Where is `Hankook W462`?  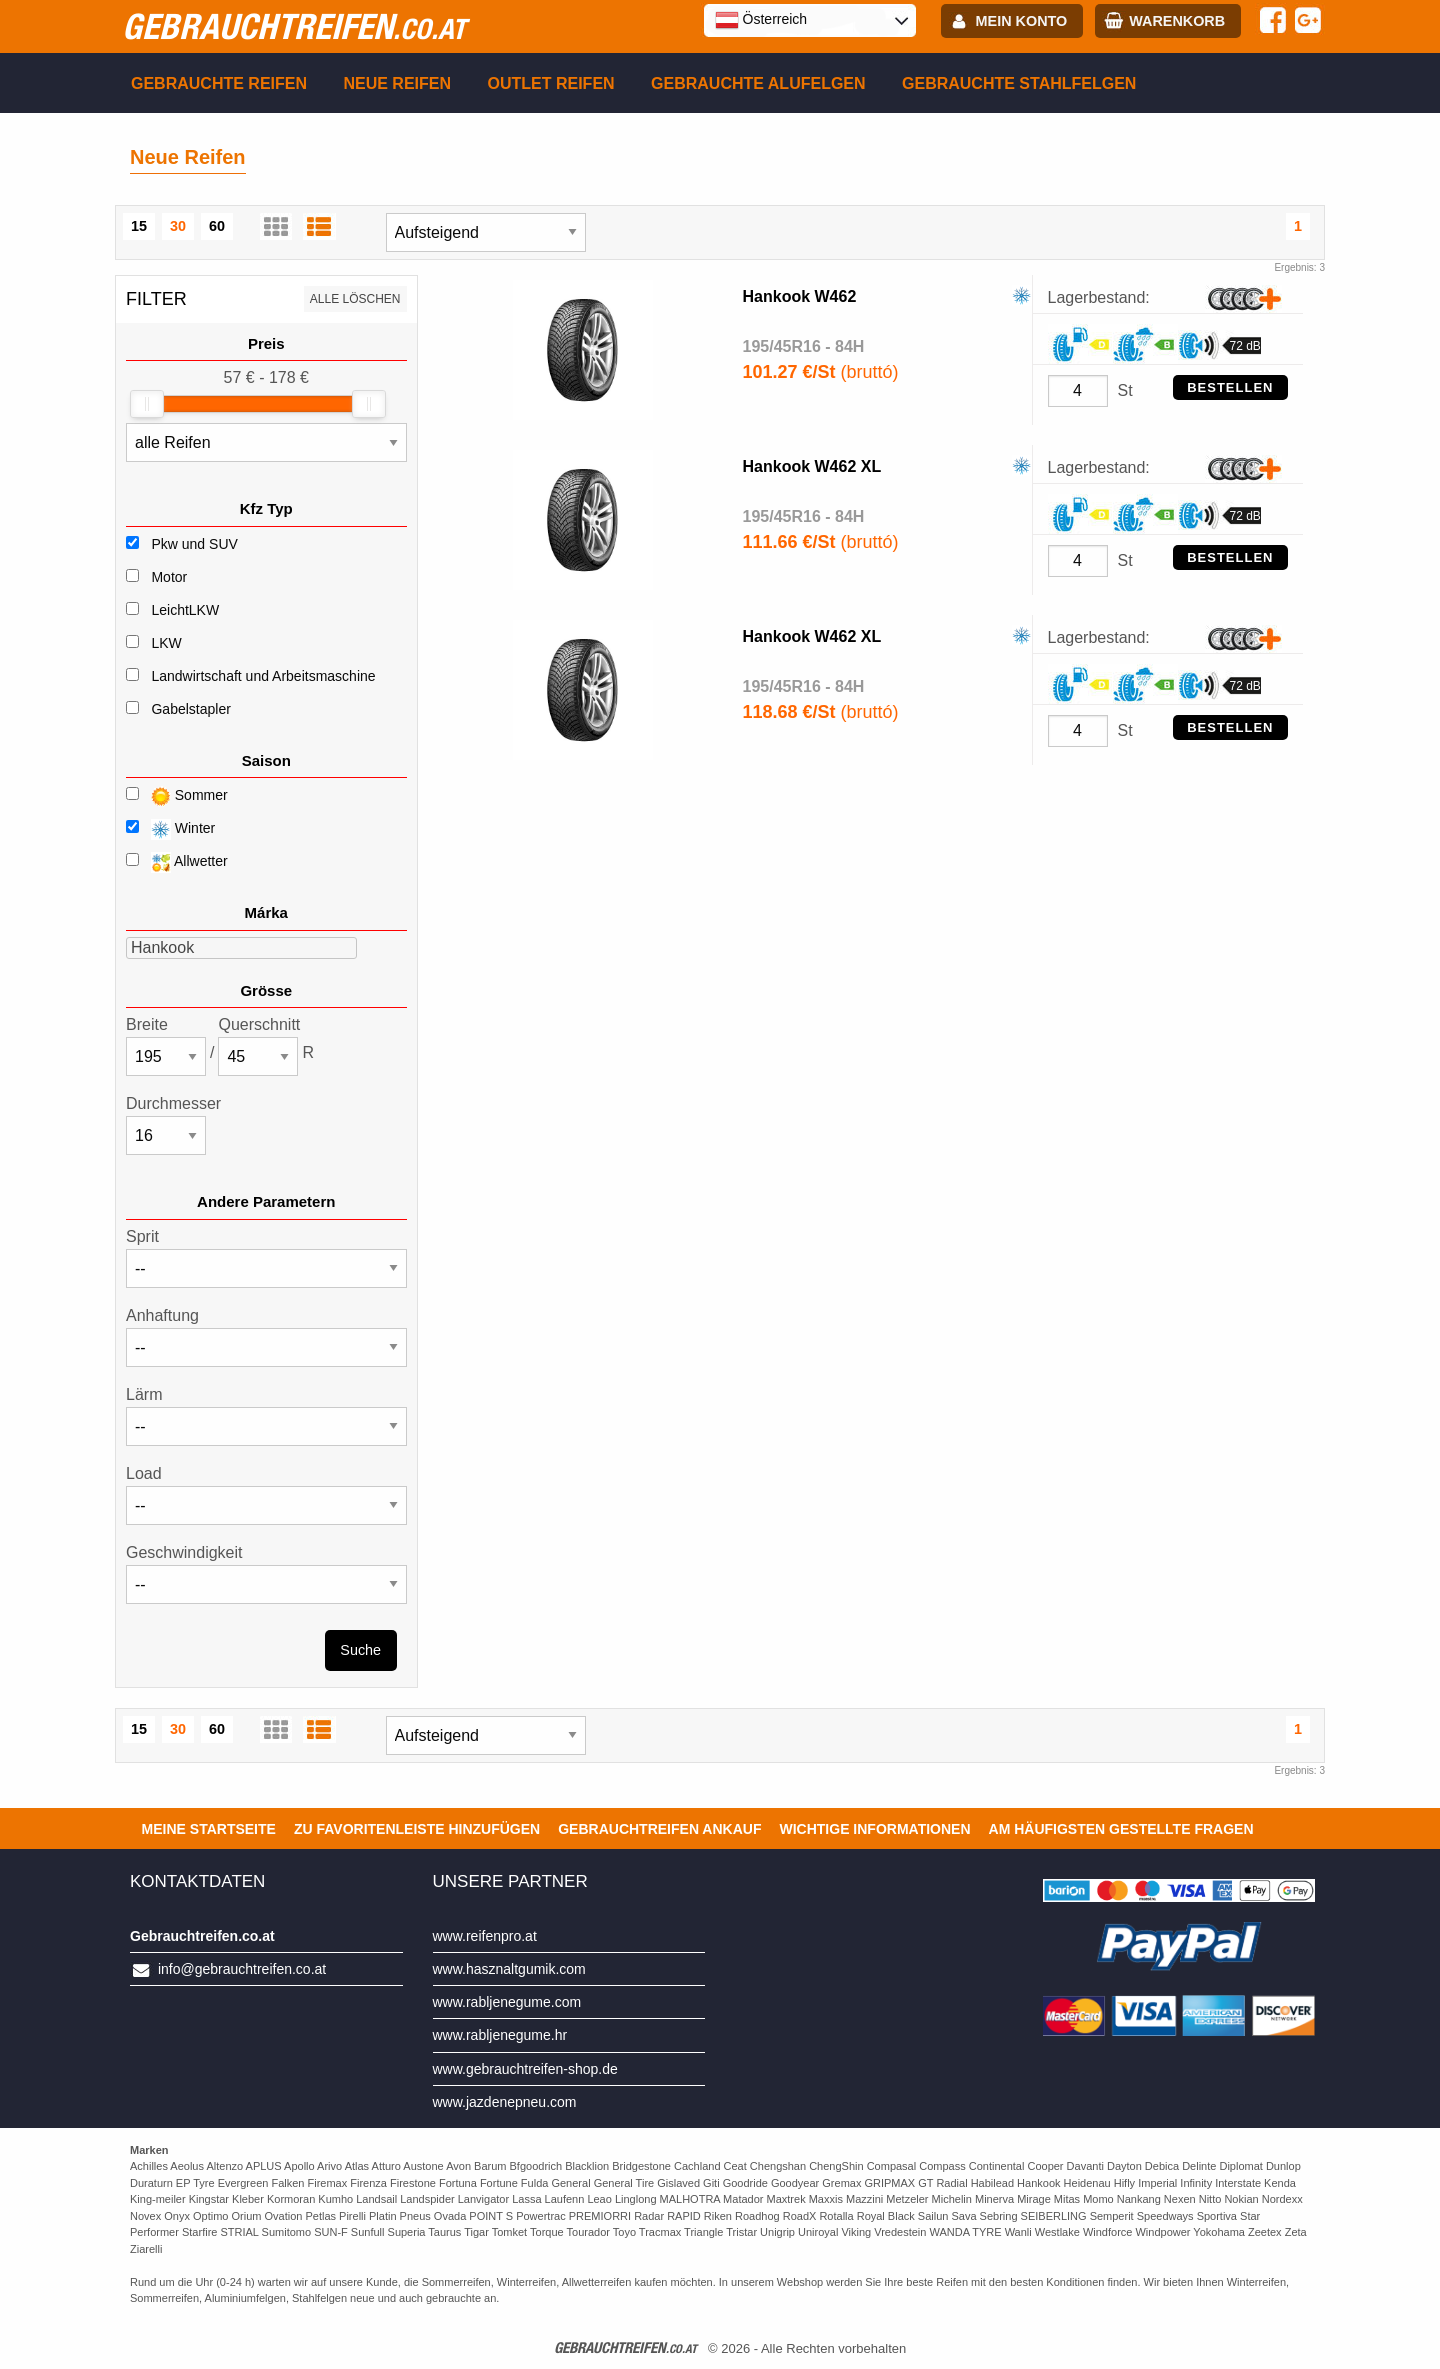 Hankook W462 is located at coordinates (800, 296).